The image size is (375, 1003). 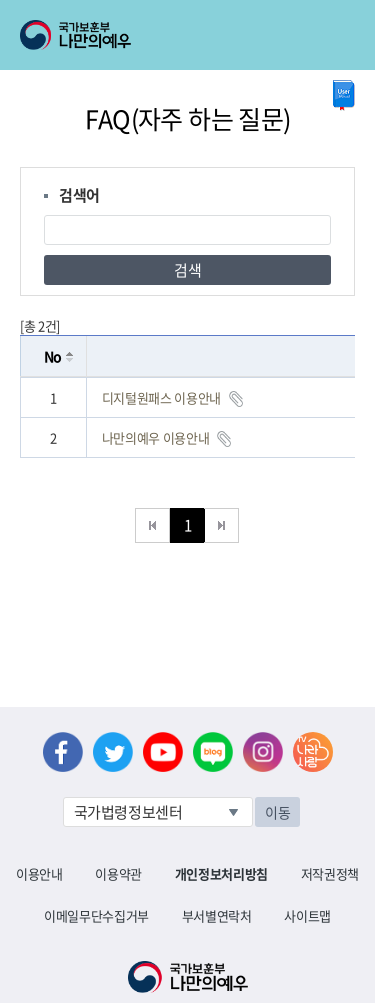 I want to click on 디지털원패스 이용안내, so click(x=161, y=397).